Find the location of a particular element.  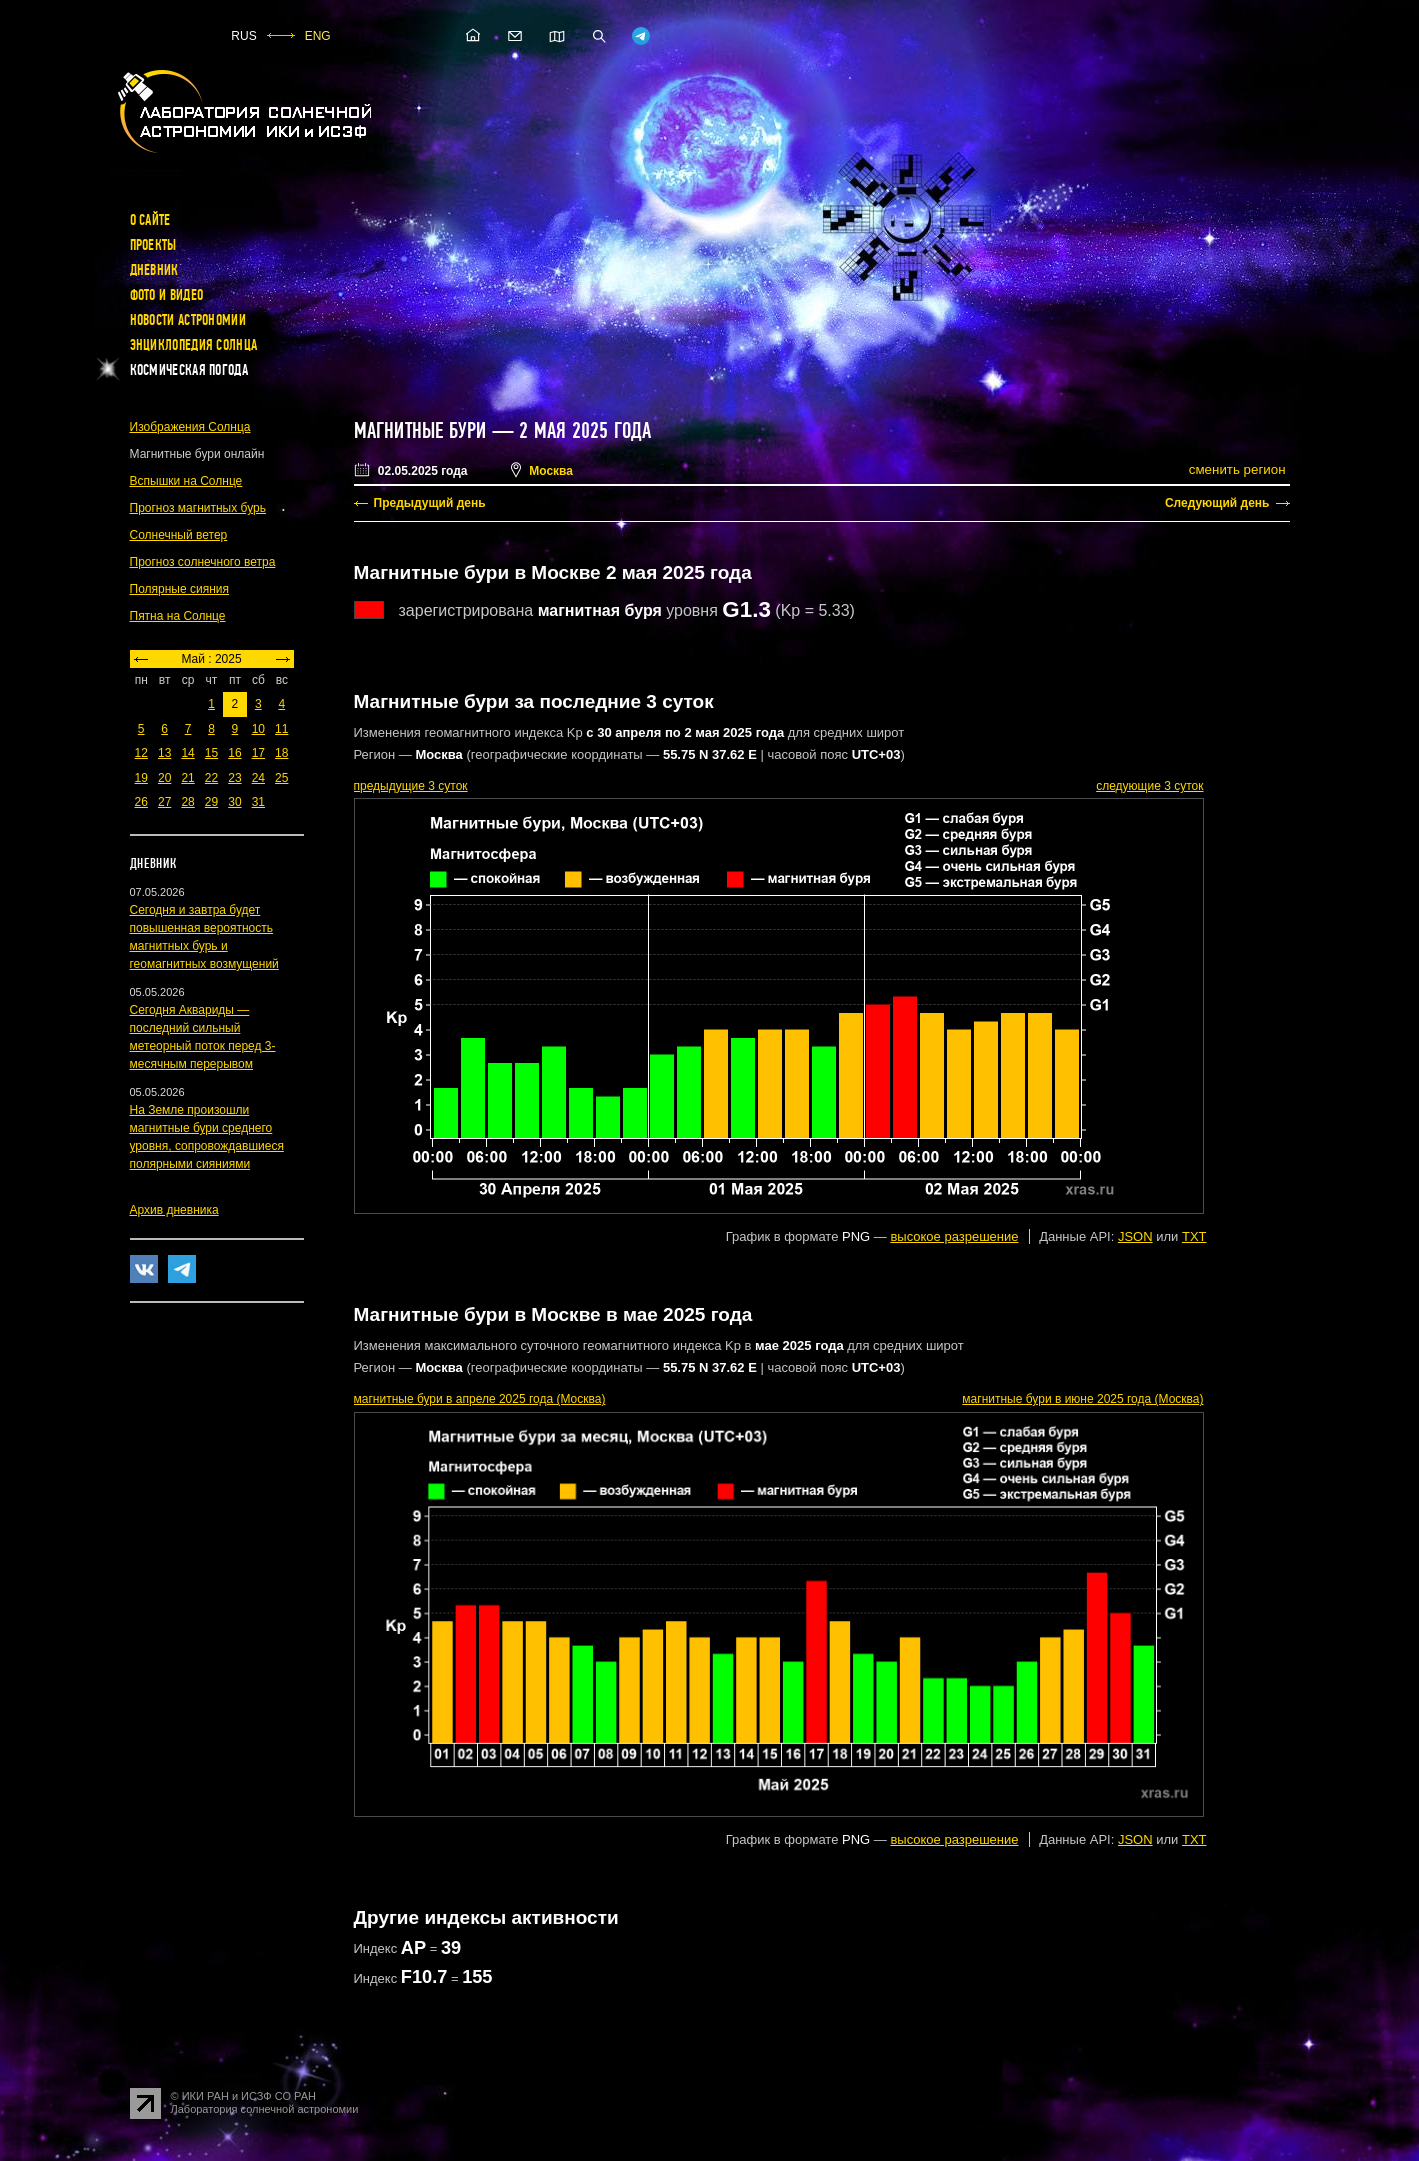

Фото и видео is located at coordinates (167, 295).